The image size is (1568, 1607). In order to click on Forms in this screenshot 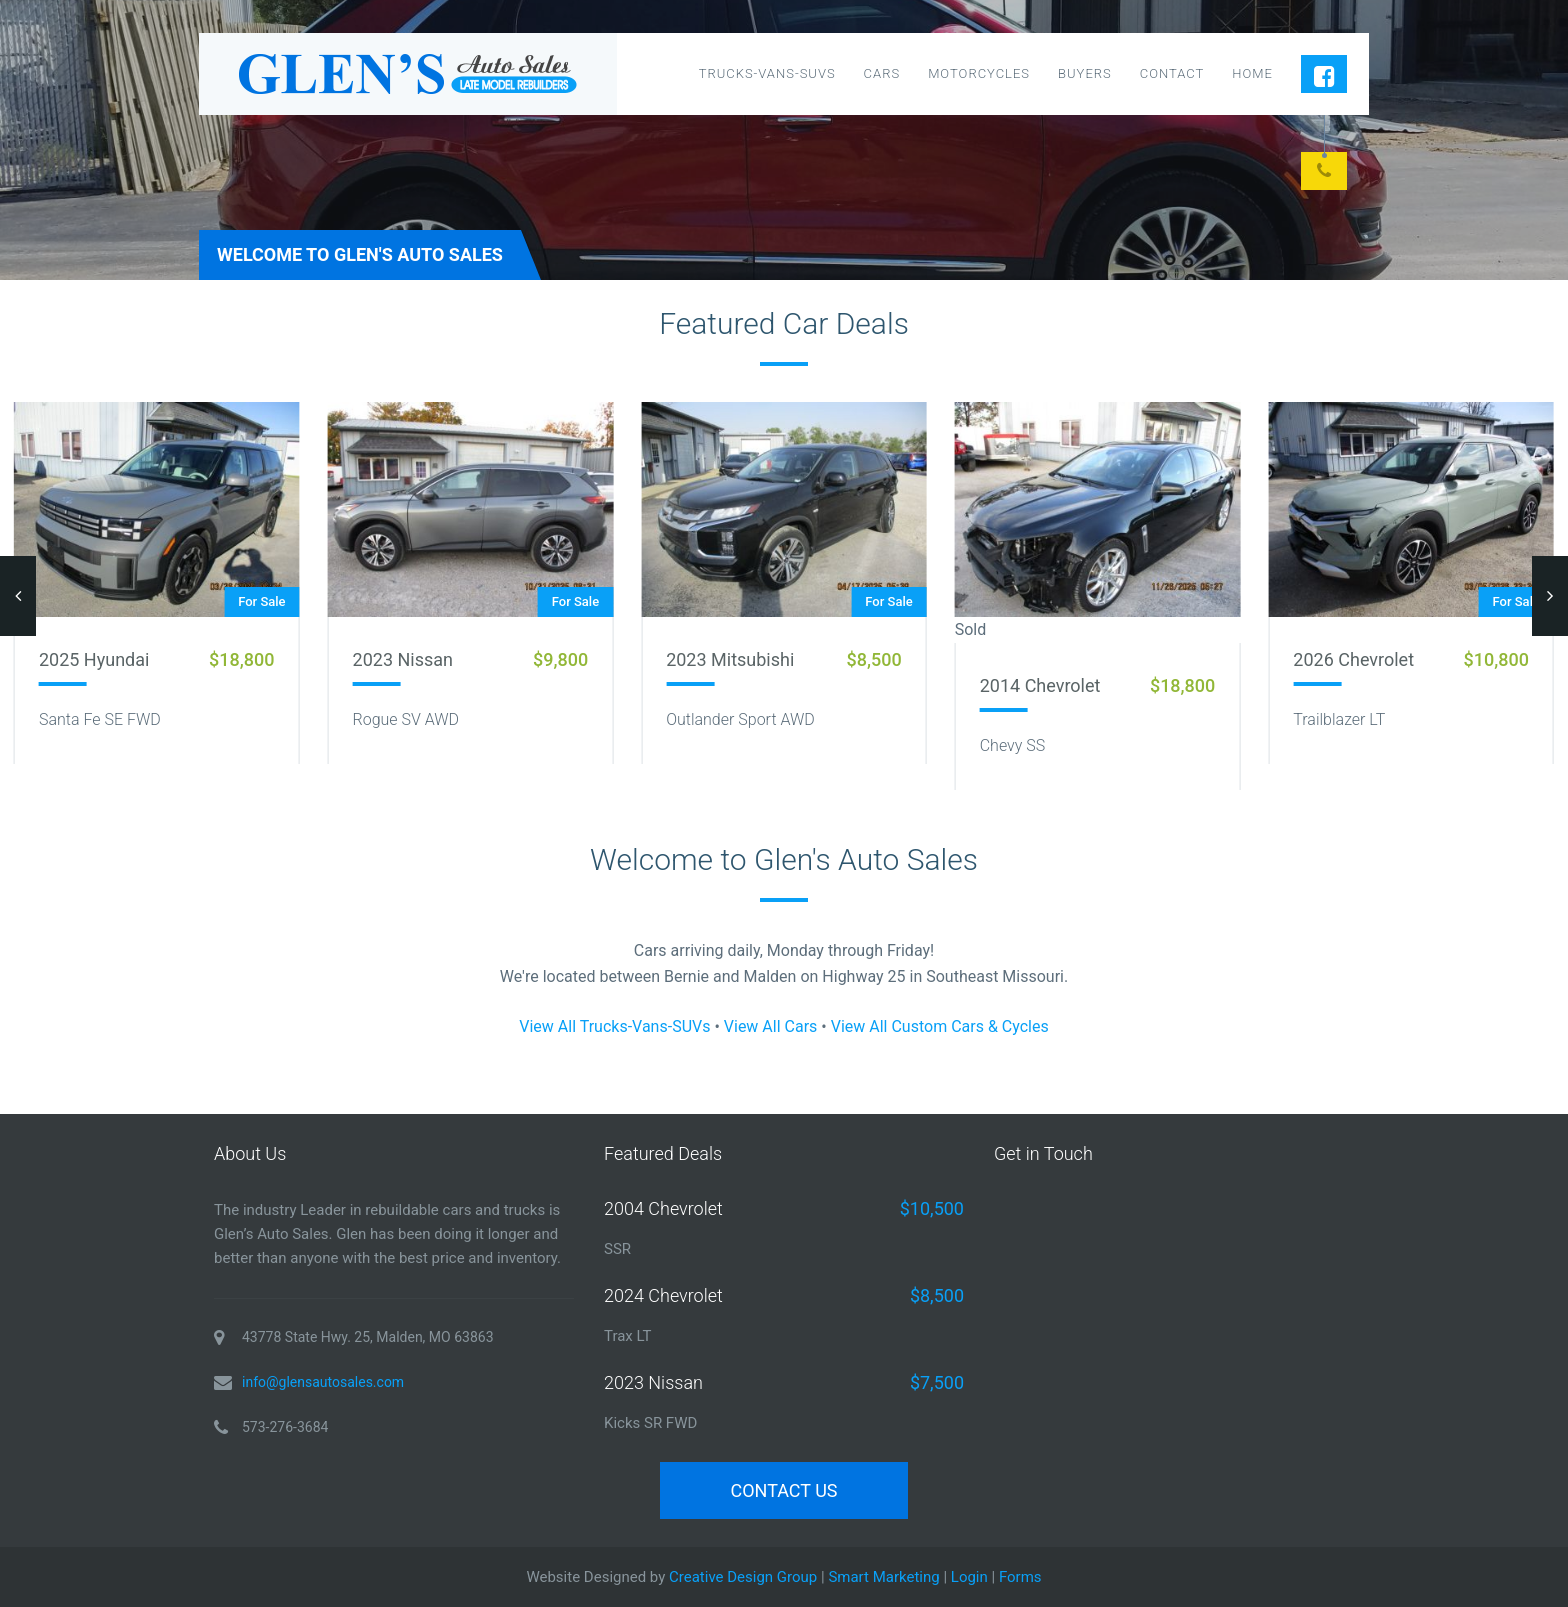, I will do `click(1020, 1577)`.